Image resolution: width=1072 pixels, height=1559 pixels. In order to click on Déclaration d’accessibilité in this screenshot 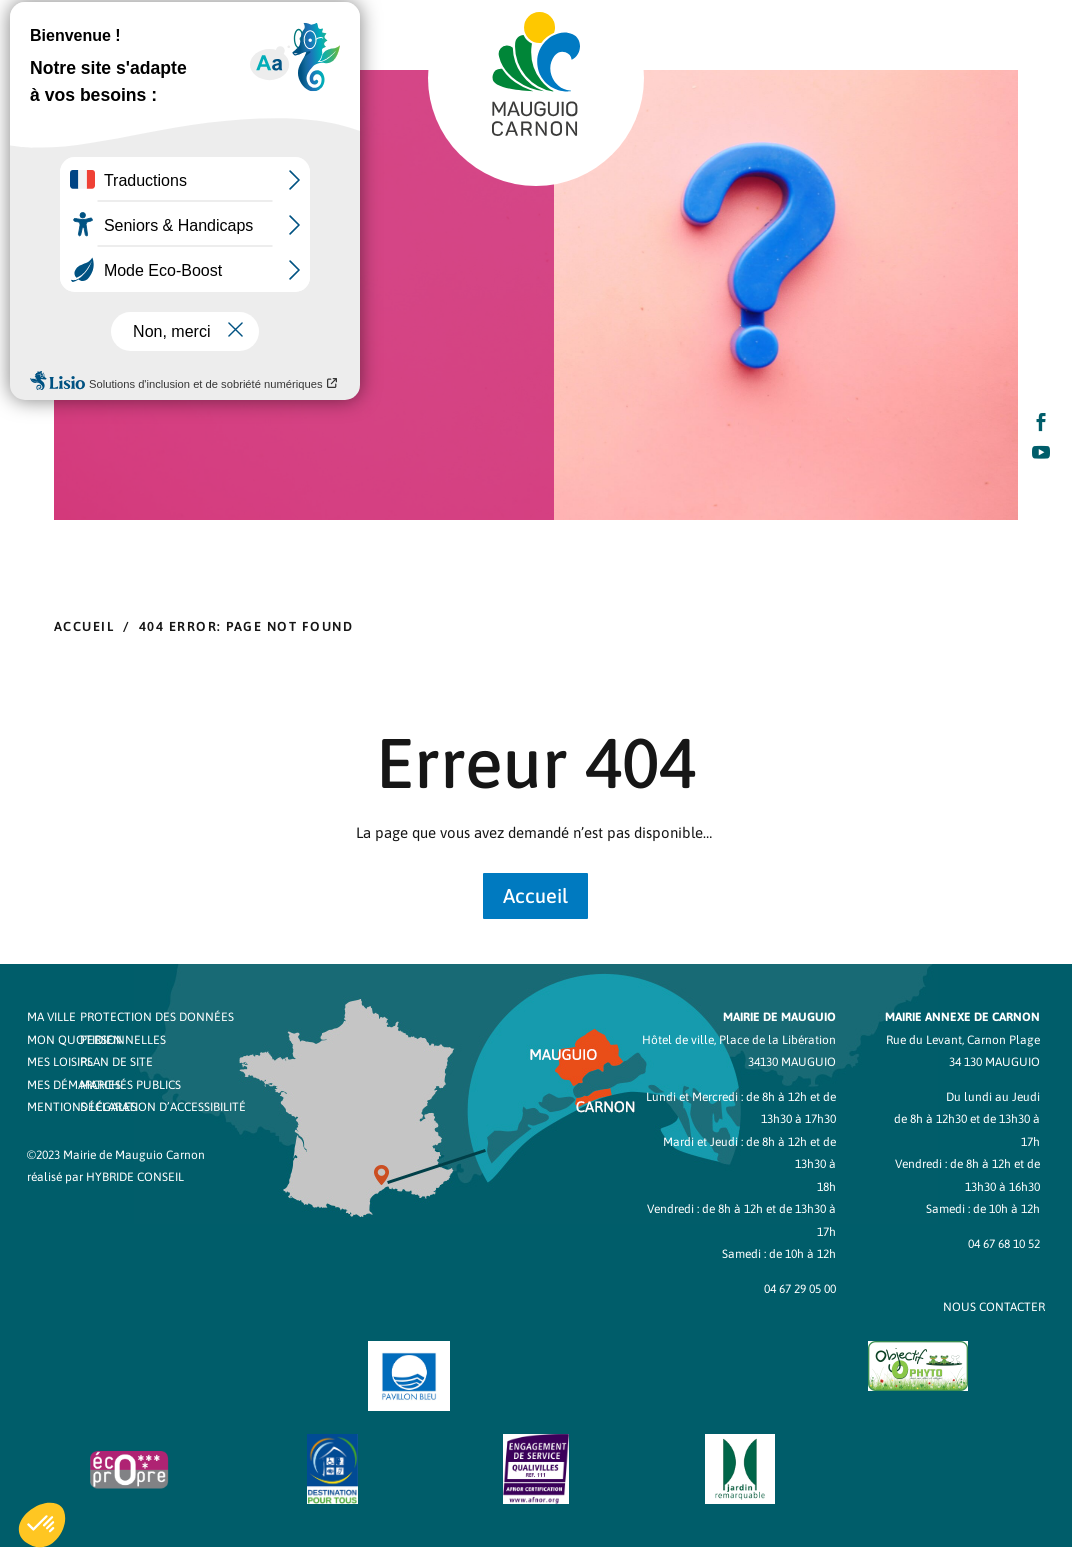, I will do `click(163, 1107)`.